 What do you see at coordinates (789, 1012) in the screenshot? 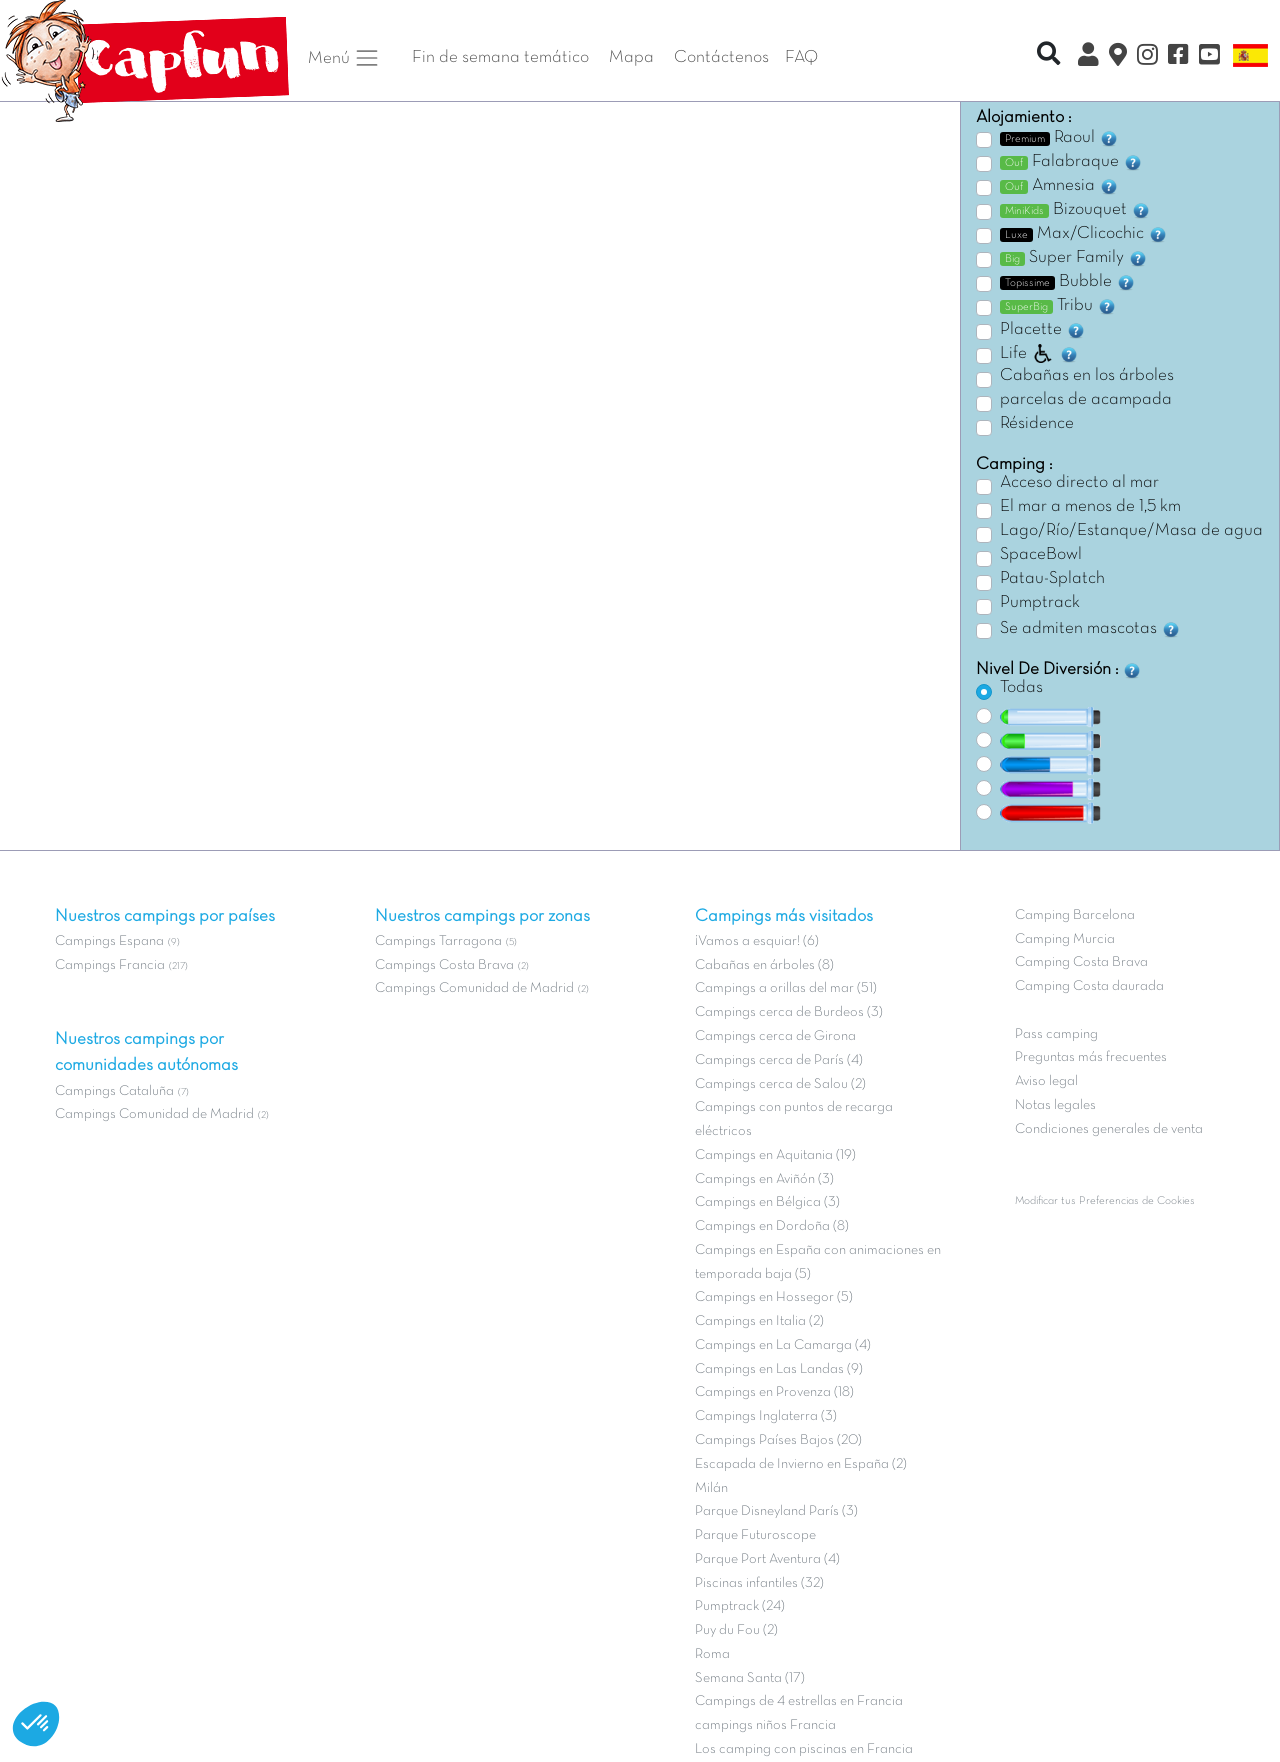
I see `Campings cerca de Burdeos (3)` at bounding box center [789, 1012].